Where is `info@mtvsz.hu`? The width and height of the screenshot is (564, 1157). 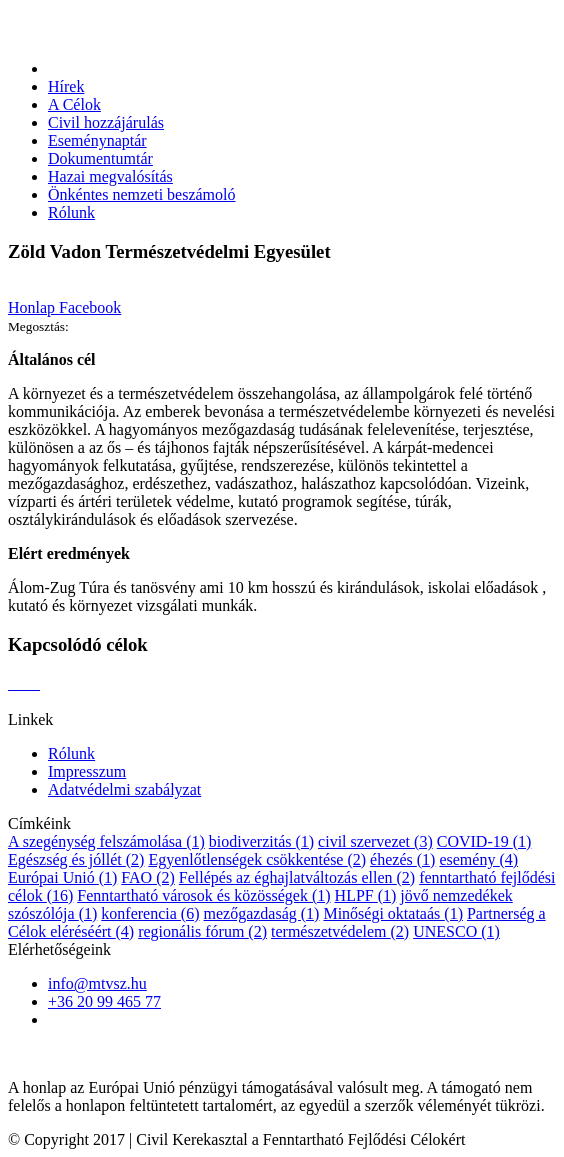 info@mtvsz.hu is located at coordinates (97, 983).